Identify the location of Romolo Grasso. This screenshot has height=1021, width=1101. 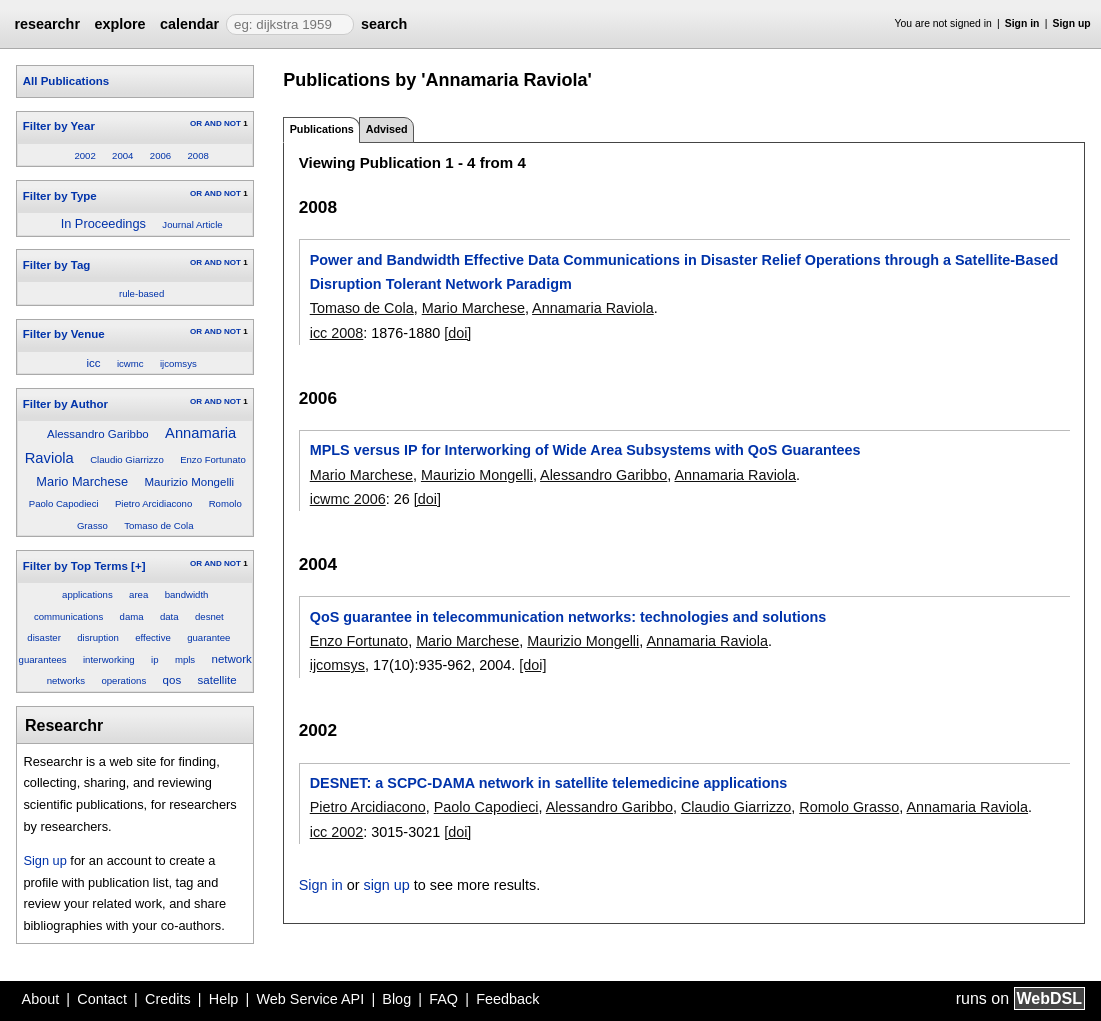
(849, 807).